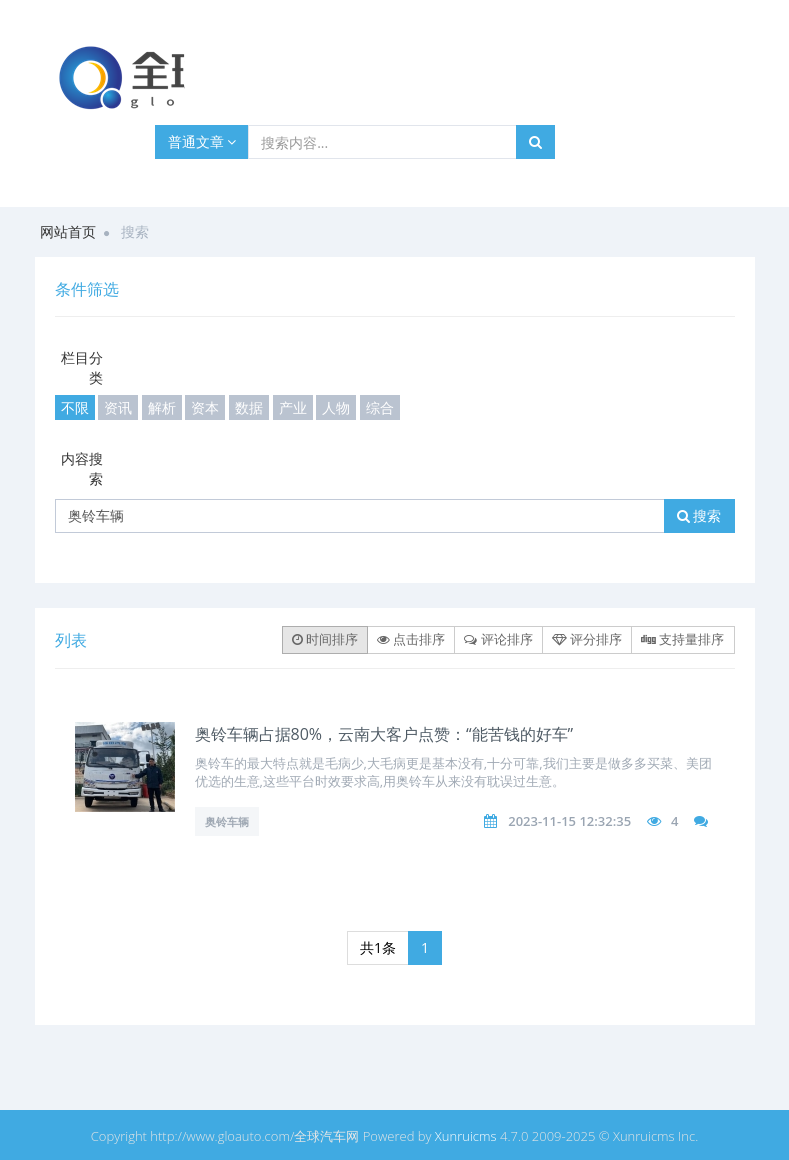 The image size is (789, 1160). Describe the element at coordinates (293, 407) in the screenshot. I see `产业` at that location.